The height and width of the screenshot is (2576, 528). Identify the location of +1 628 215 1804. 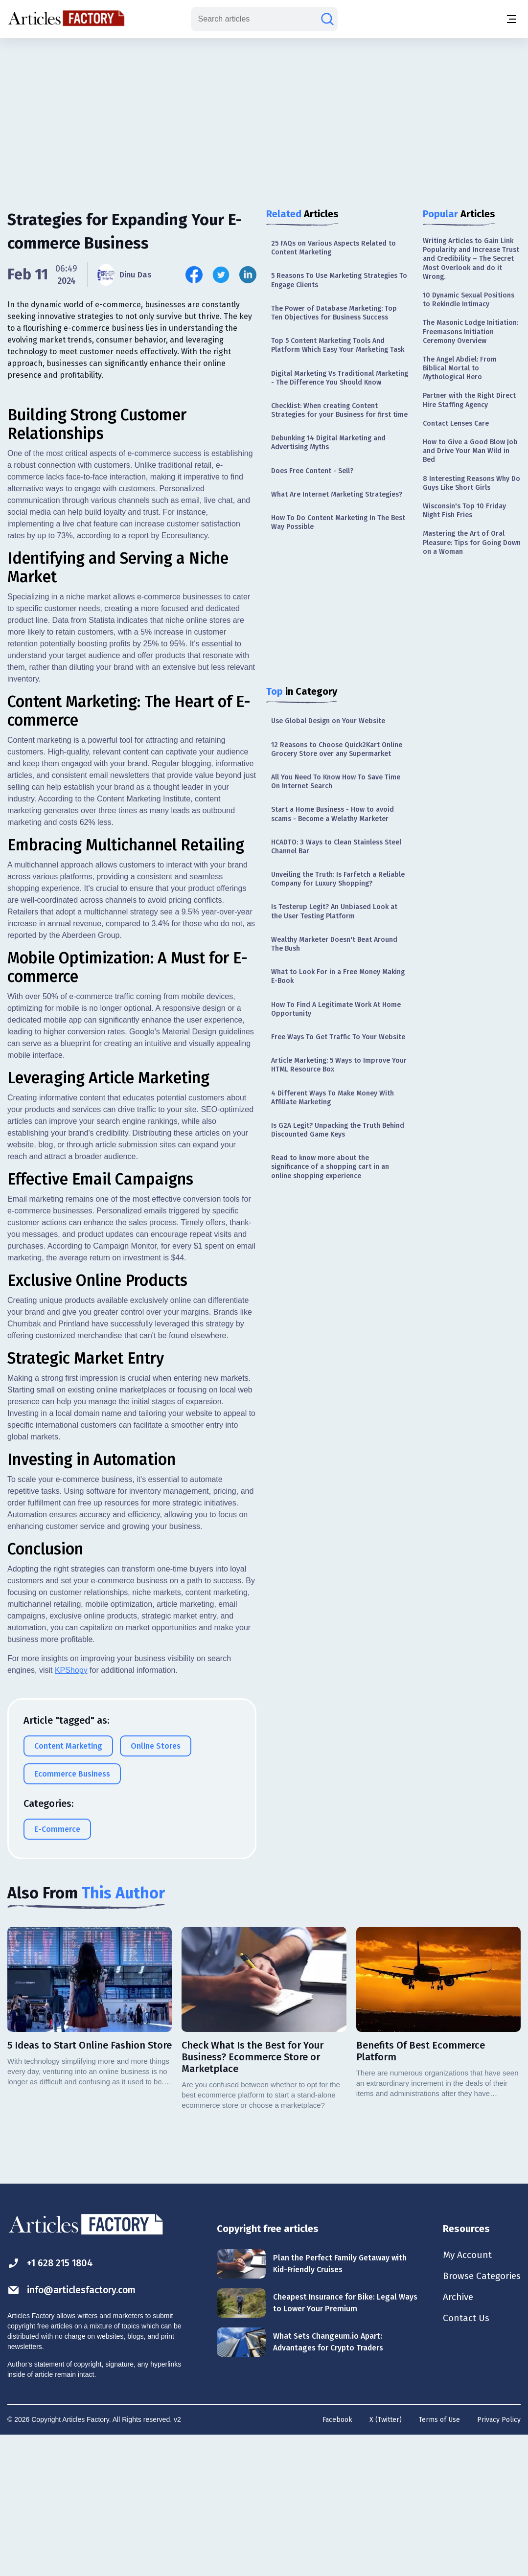
(52, 2402).